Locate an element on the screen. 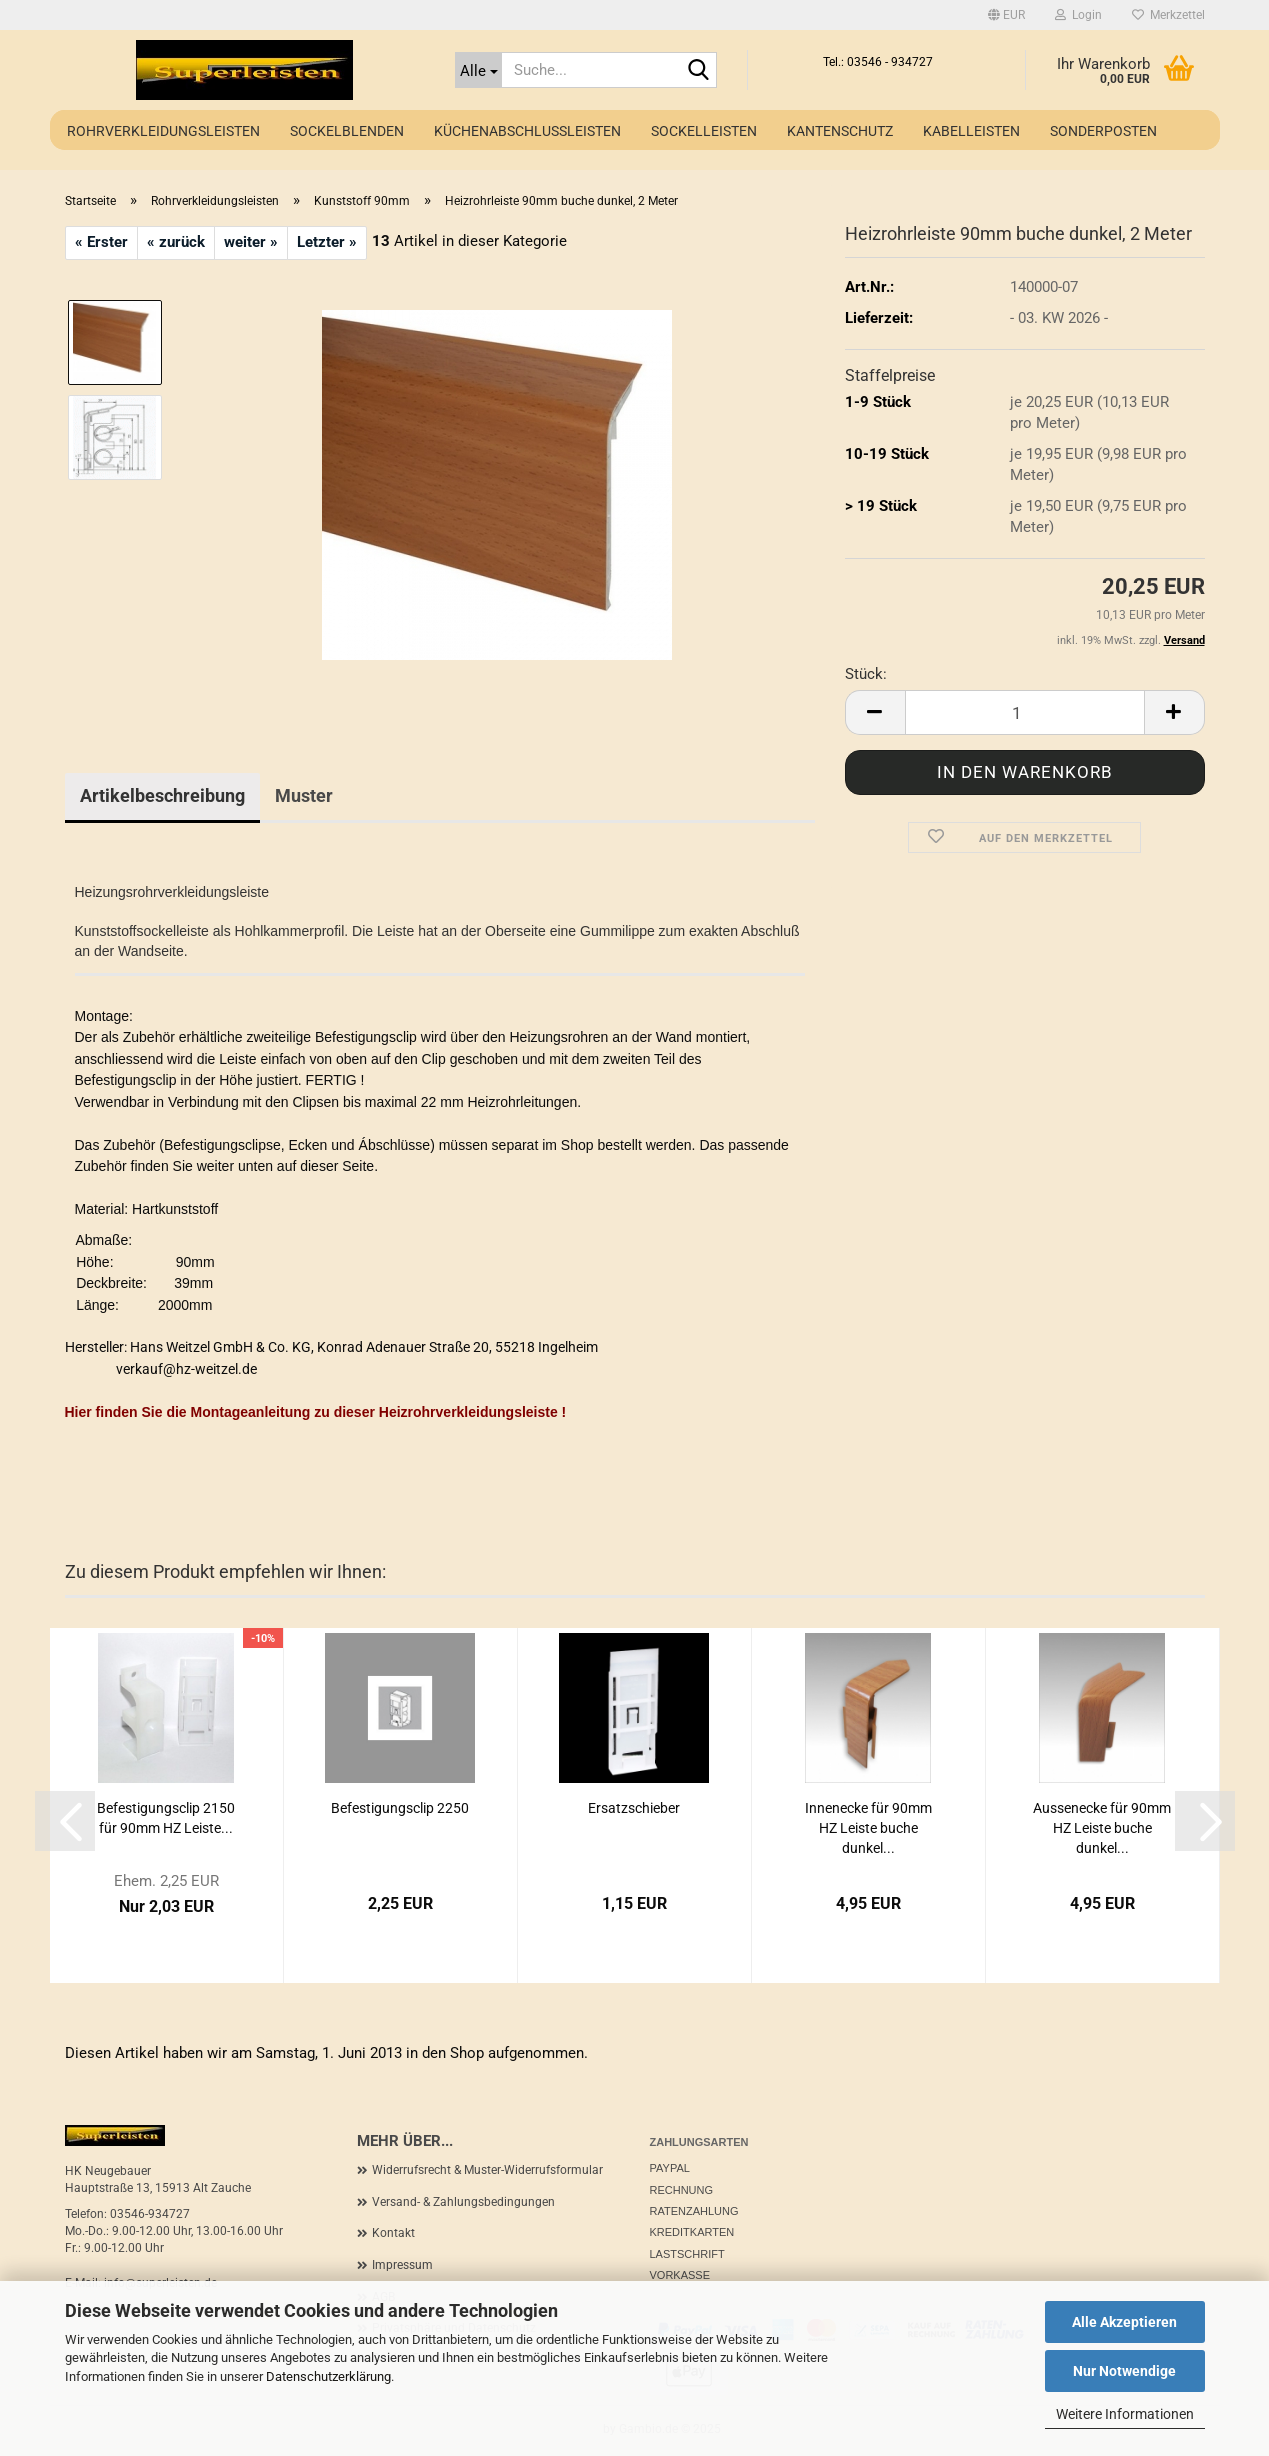 Image resolution: width=1269 pixels, height=2456 pixels. Sockelblenden is located at coordinates (347, 131).